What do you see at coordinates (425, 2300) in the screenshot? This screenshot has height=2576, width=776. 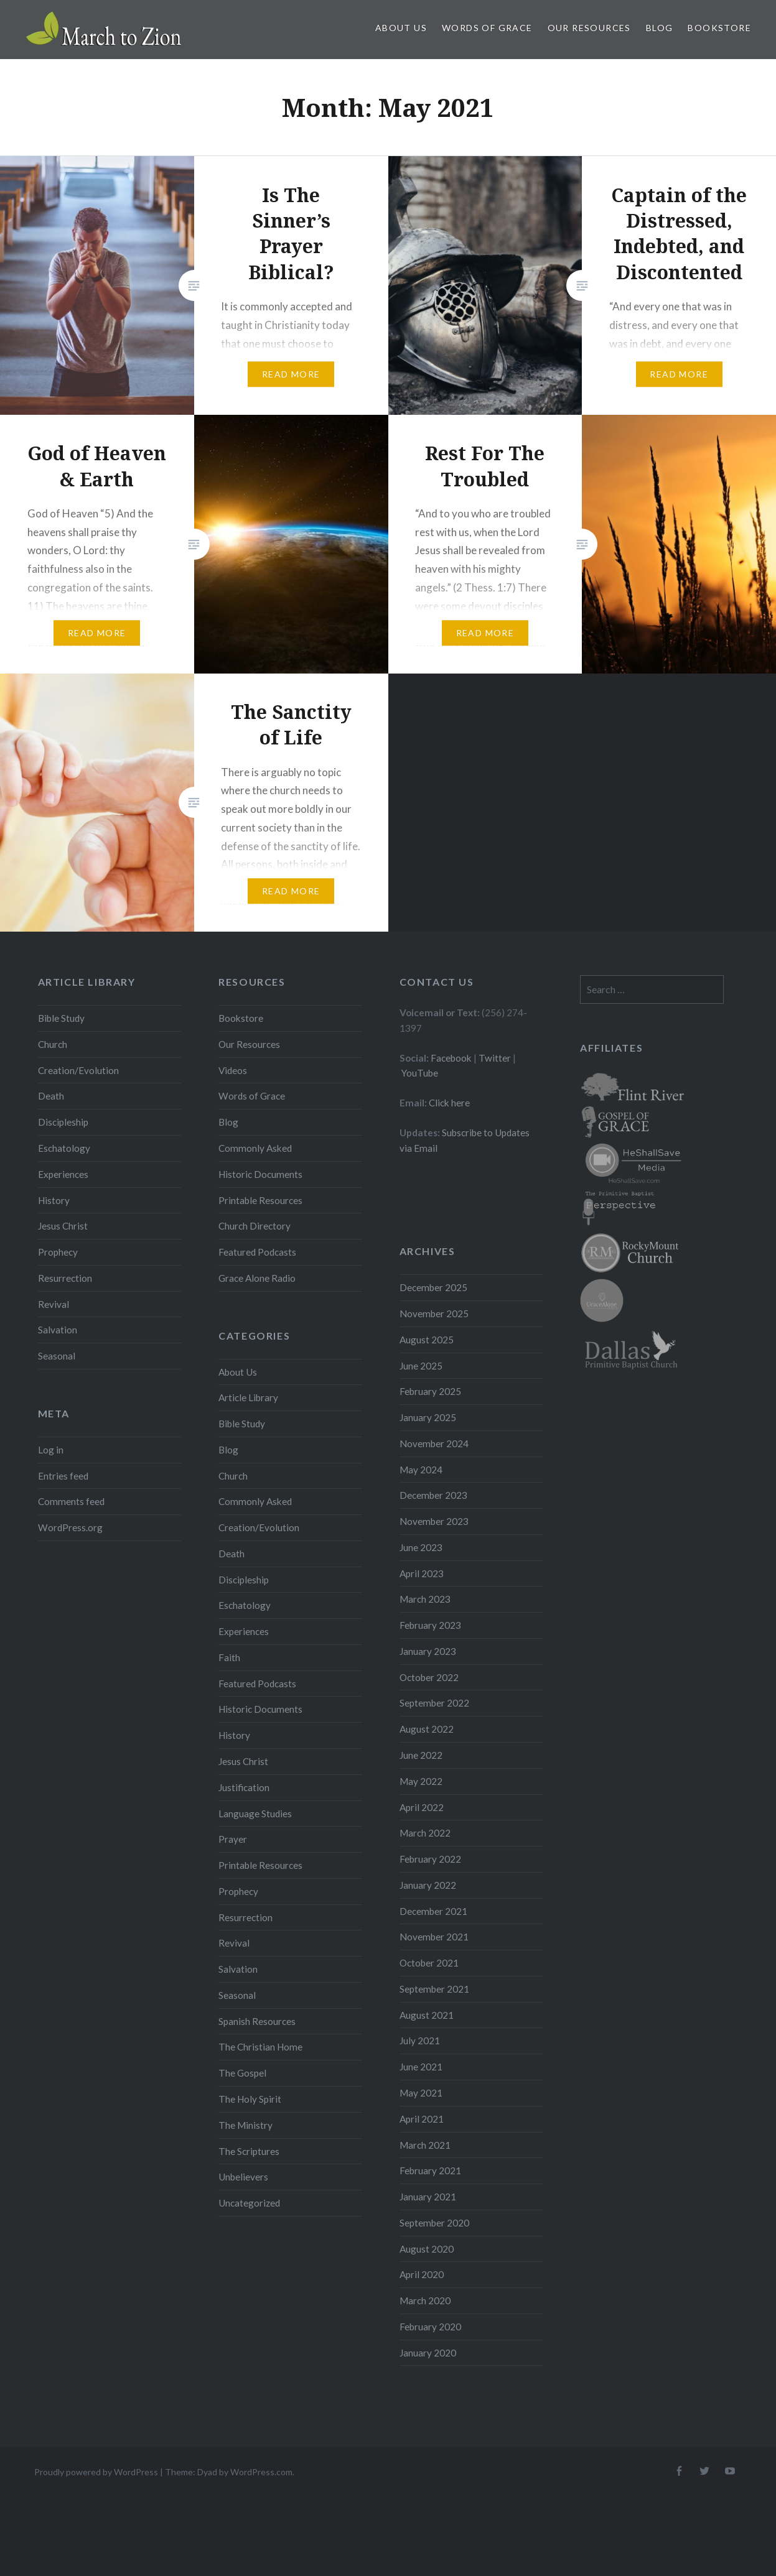 I see `March 2020` at bounding box center [425, 2300].